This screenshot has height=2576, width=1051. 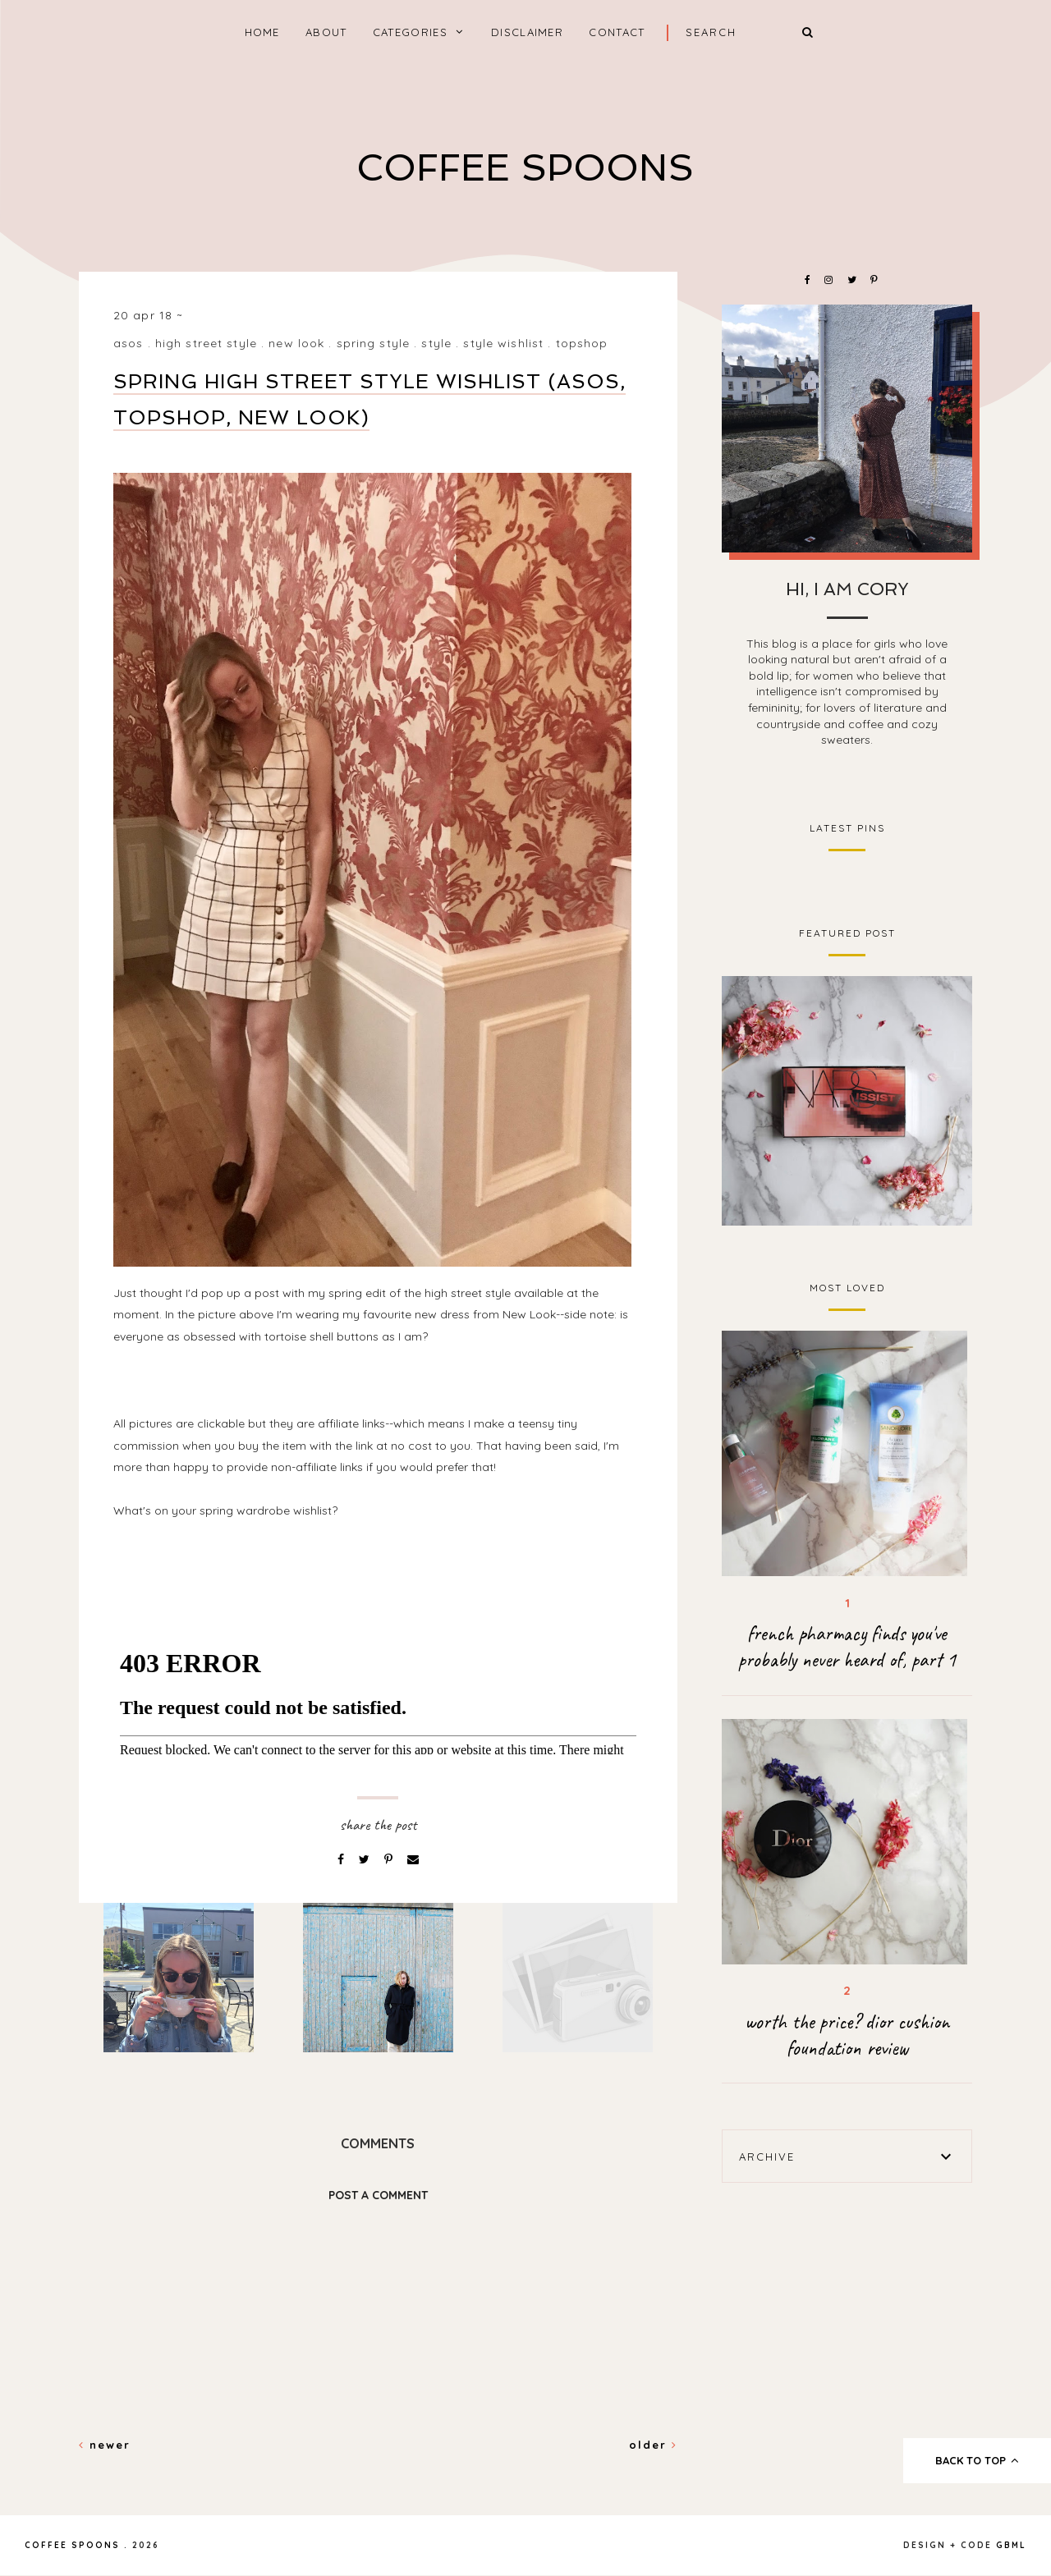 I want to click on categories, so click(x=410, y=32).